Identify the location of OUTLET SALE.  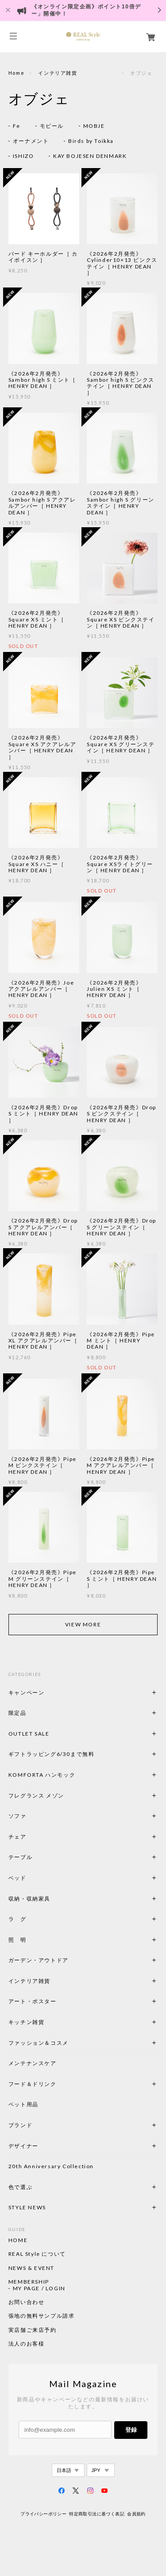
(29, 1733).